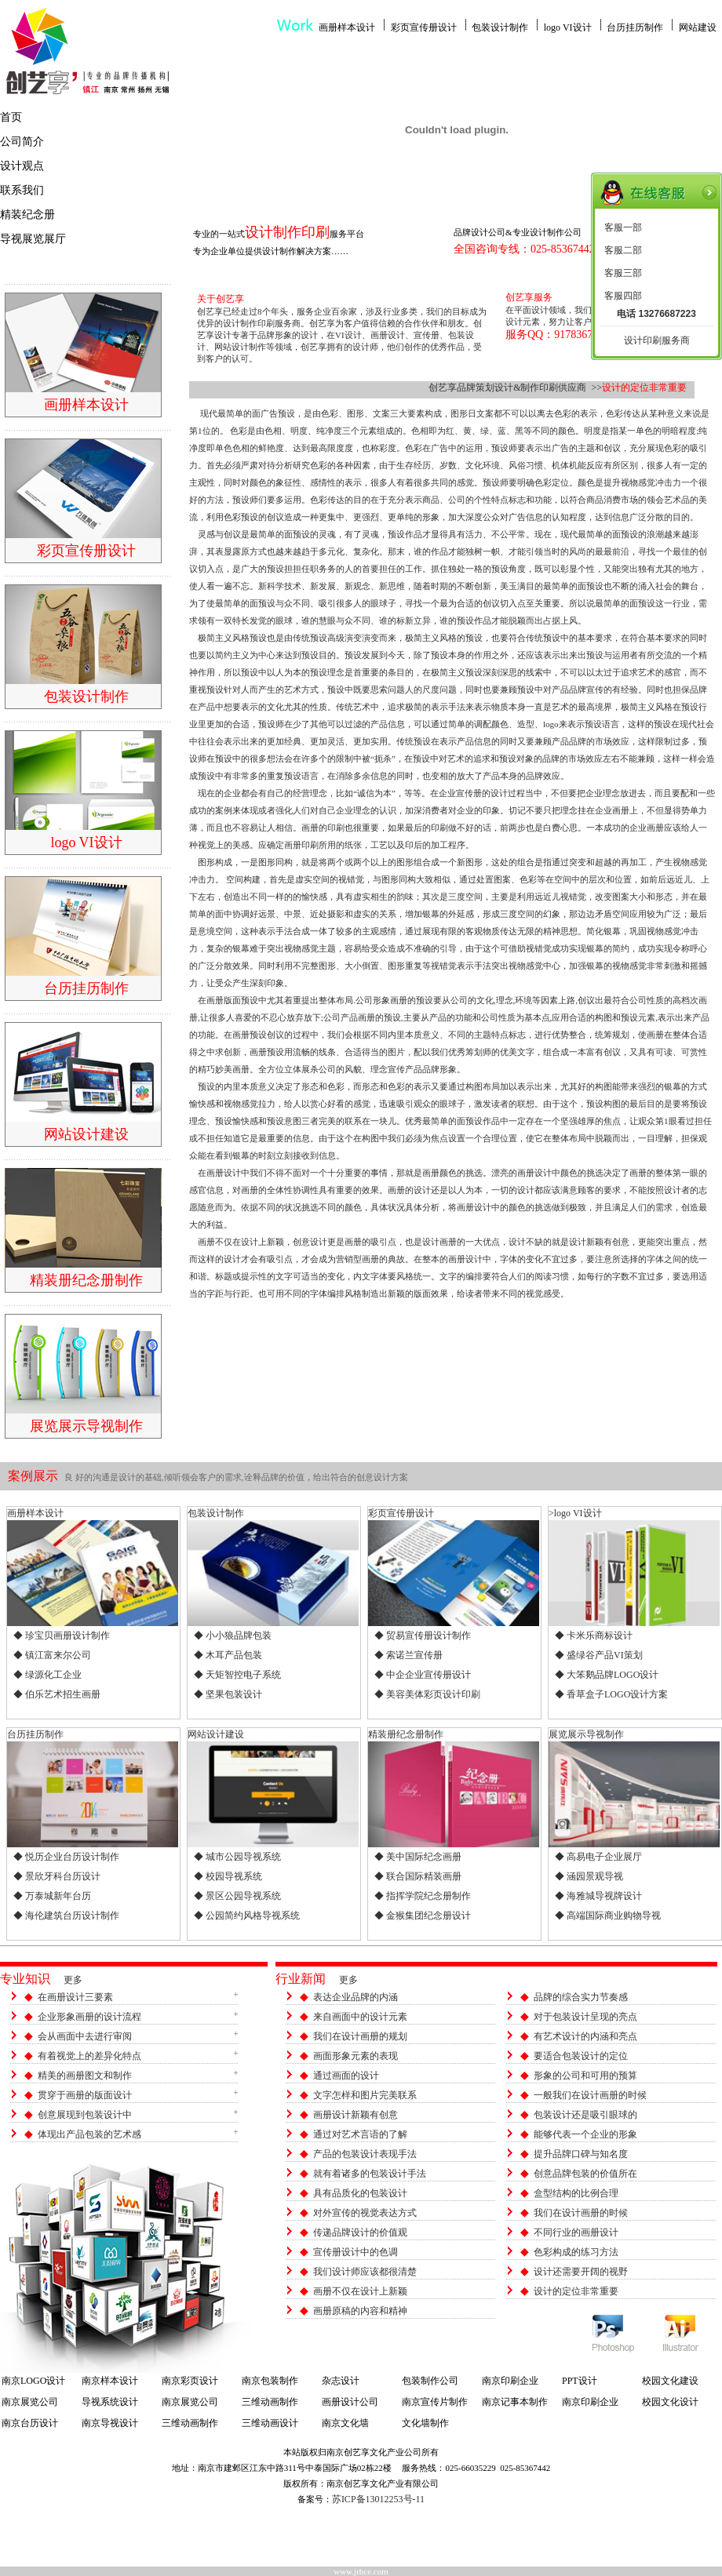 The height and width of the screenshot is (2576, 722). I want to click on 对于包装设计呈现的亮点, so click(585, 2016).